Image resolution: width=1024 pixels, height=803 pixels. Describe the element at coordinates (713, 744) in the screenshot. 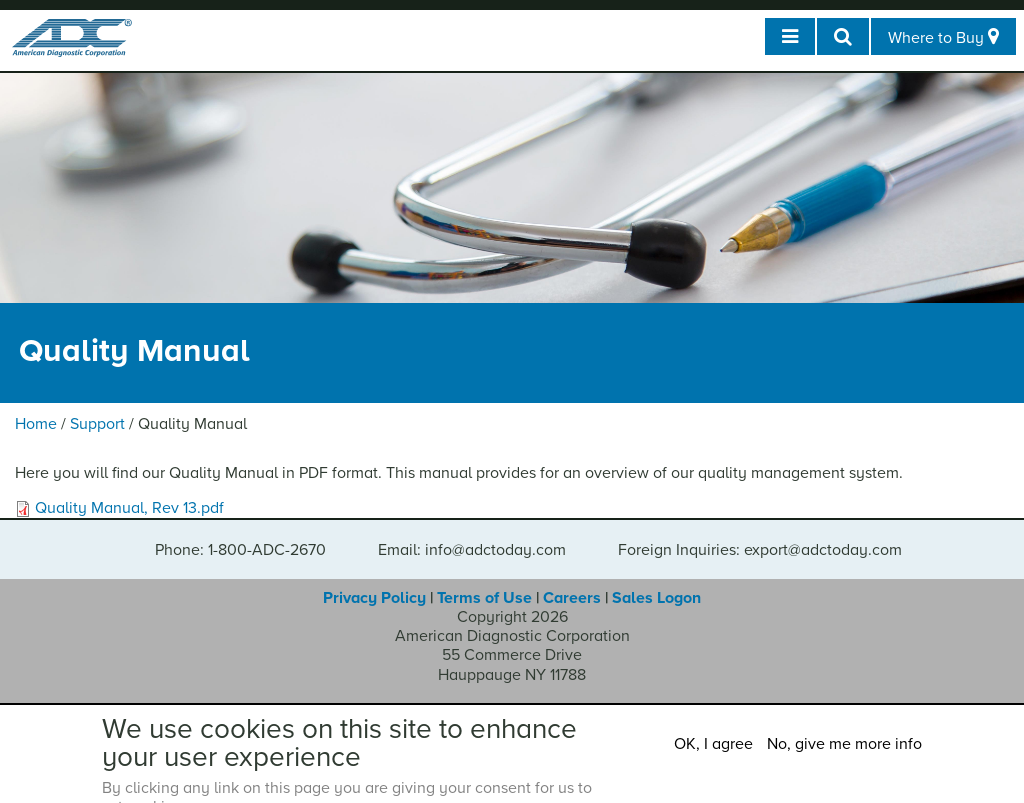

I see `OK, I agree` at that location.